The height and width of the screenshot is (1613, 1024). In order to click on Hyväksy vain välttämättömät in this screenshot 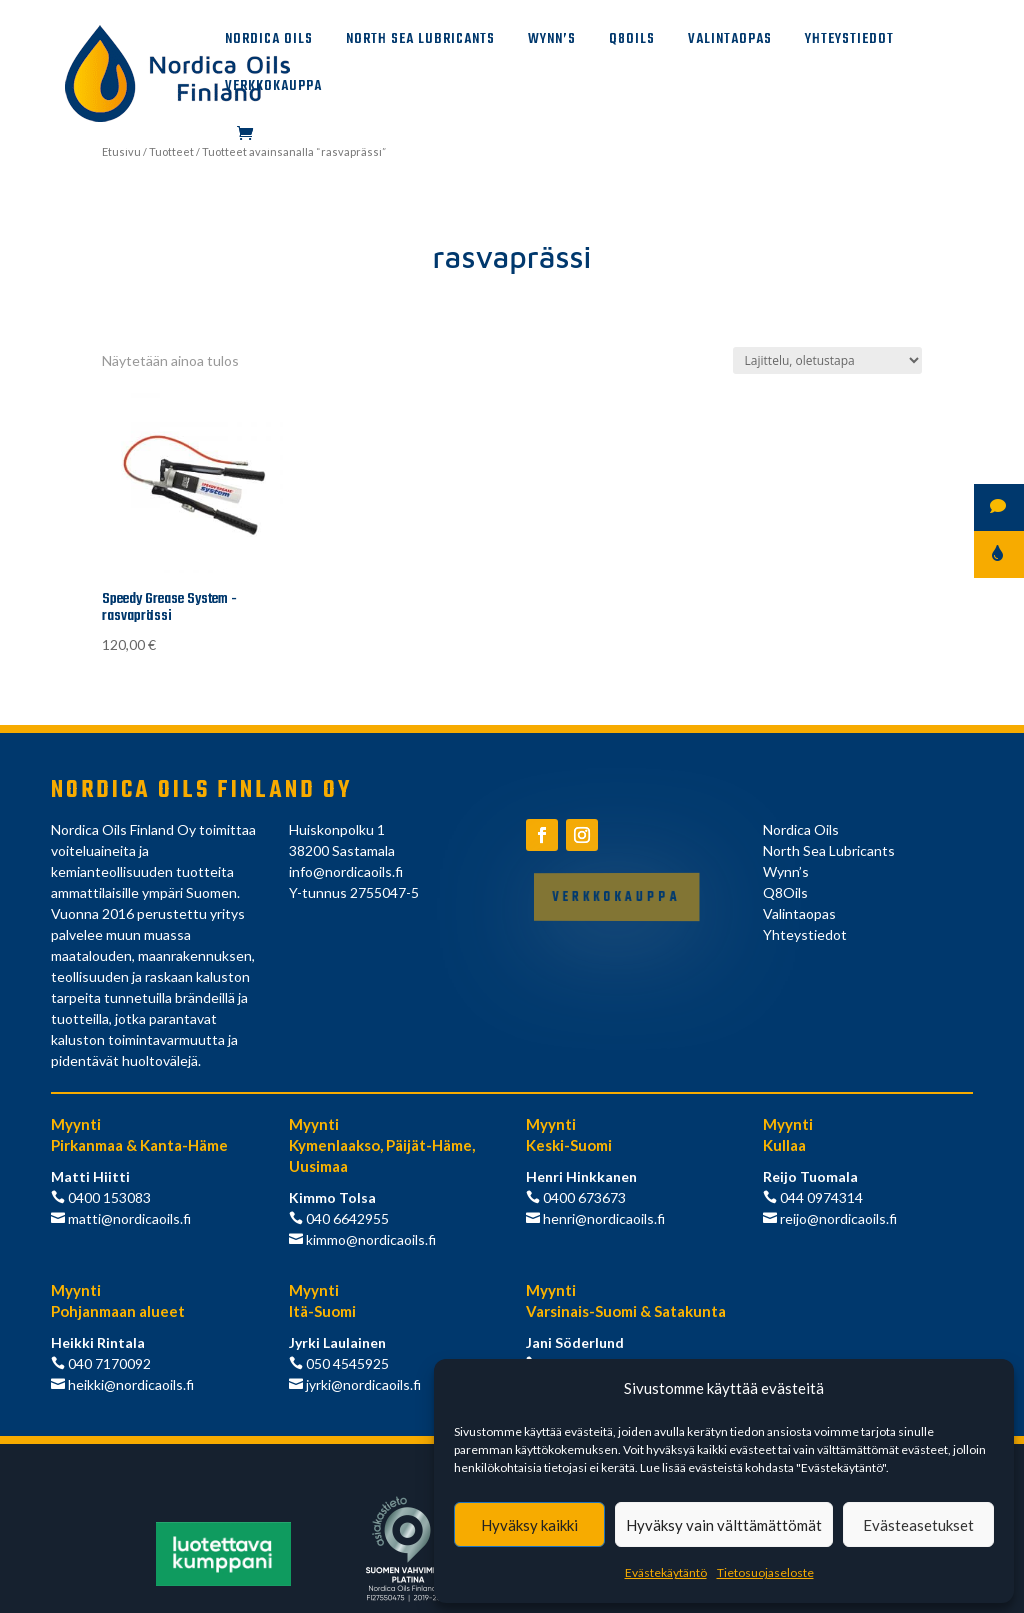, I will do `click(724, 1525)`.